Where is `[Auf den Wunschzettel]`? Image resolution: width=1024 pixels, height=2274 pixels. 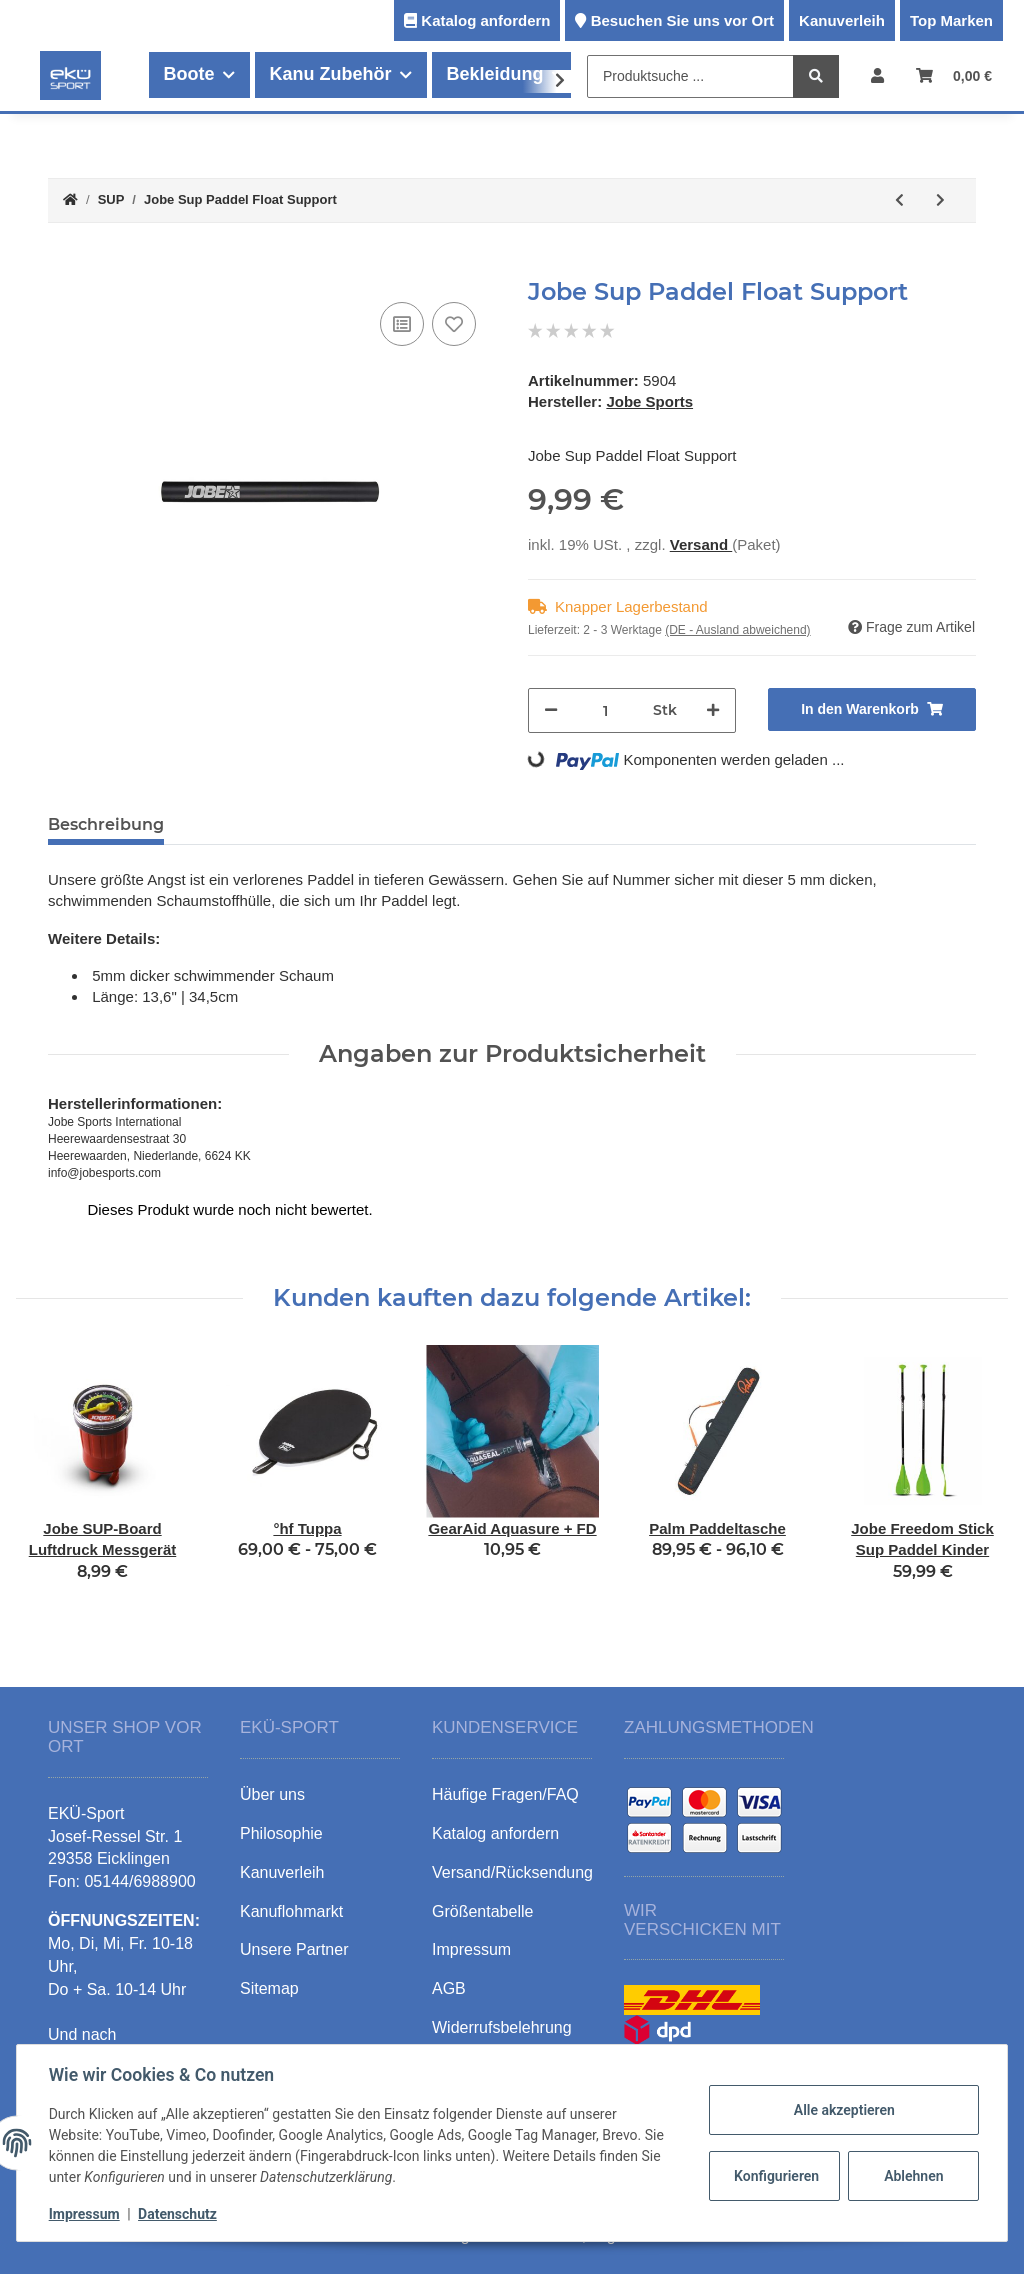
[Auf den Wunschzettel] is located at coordinates (454, 324).